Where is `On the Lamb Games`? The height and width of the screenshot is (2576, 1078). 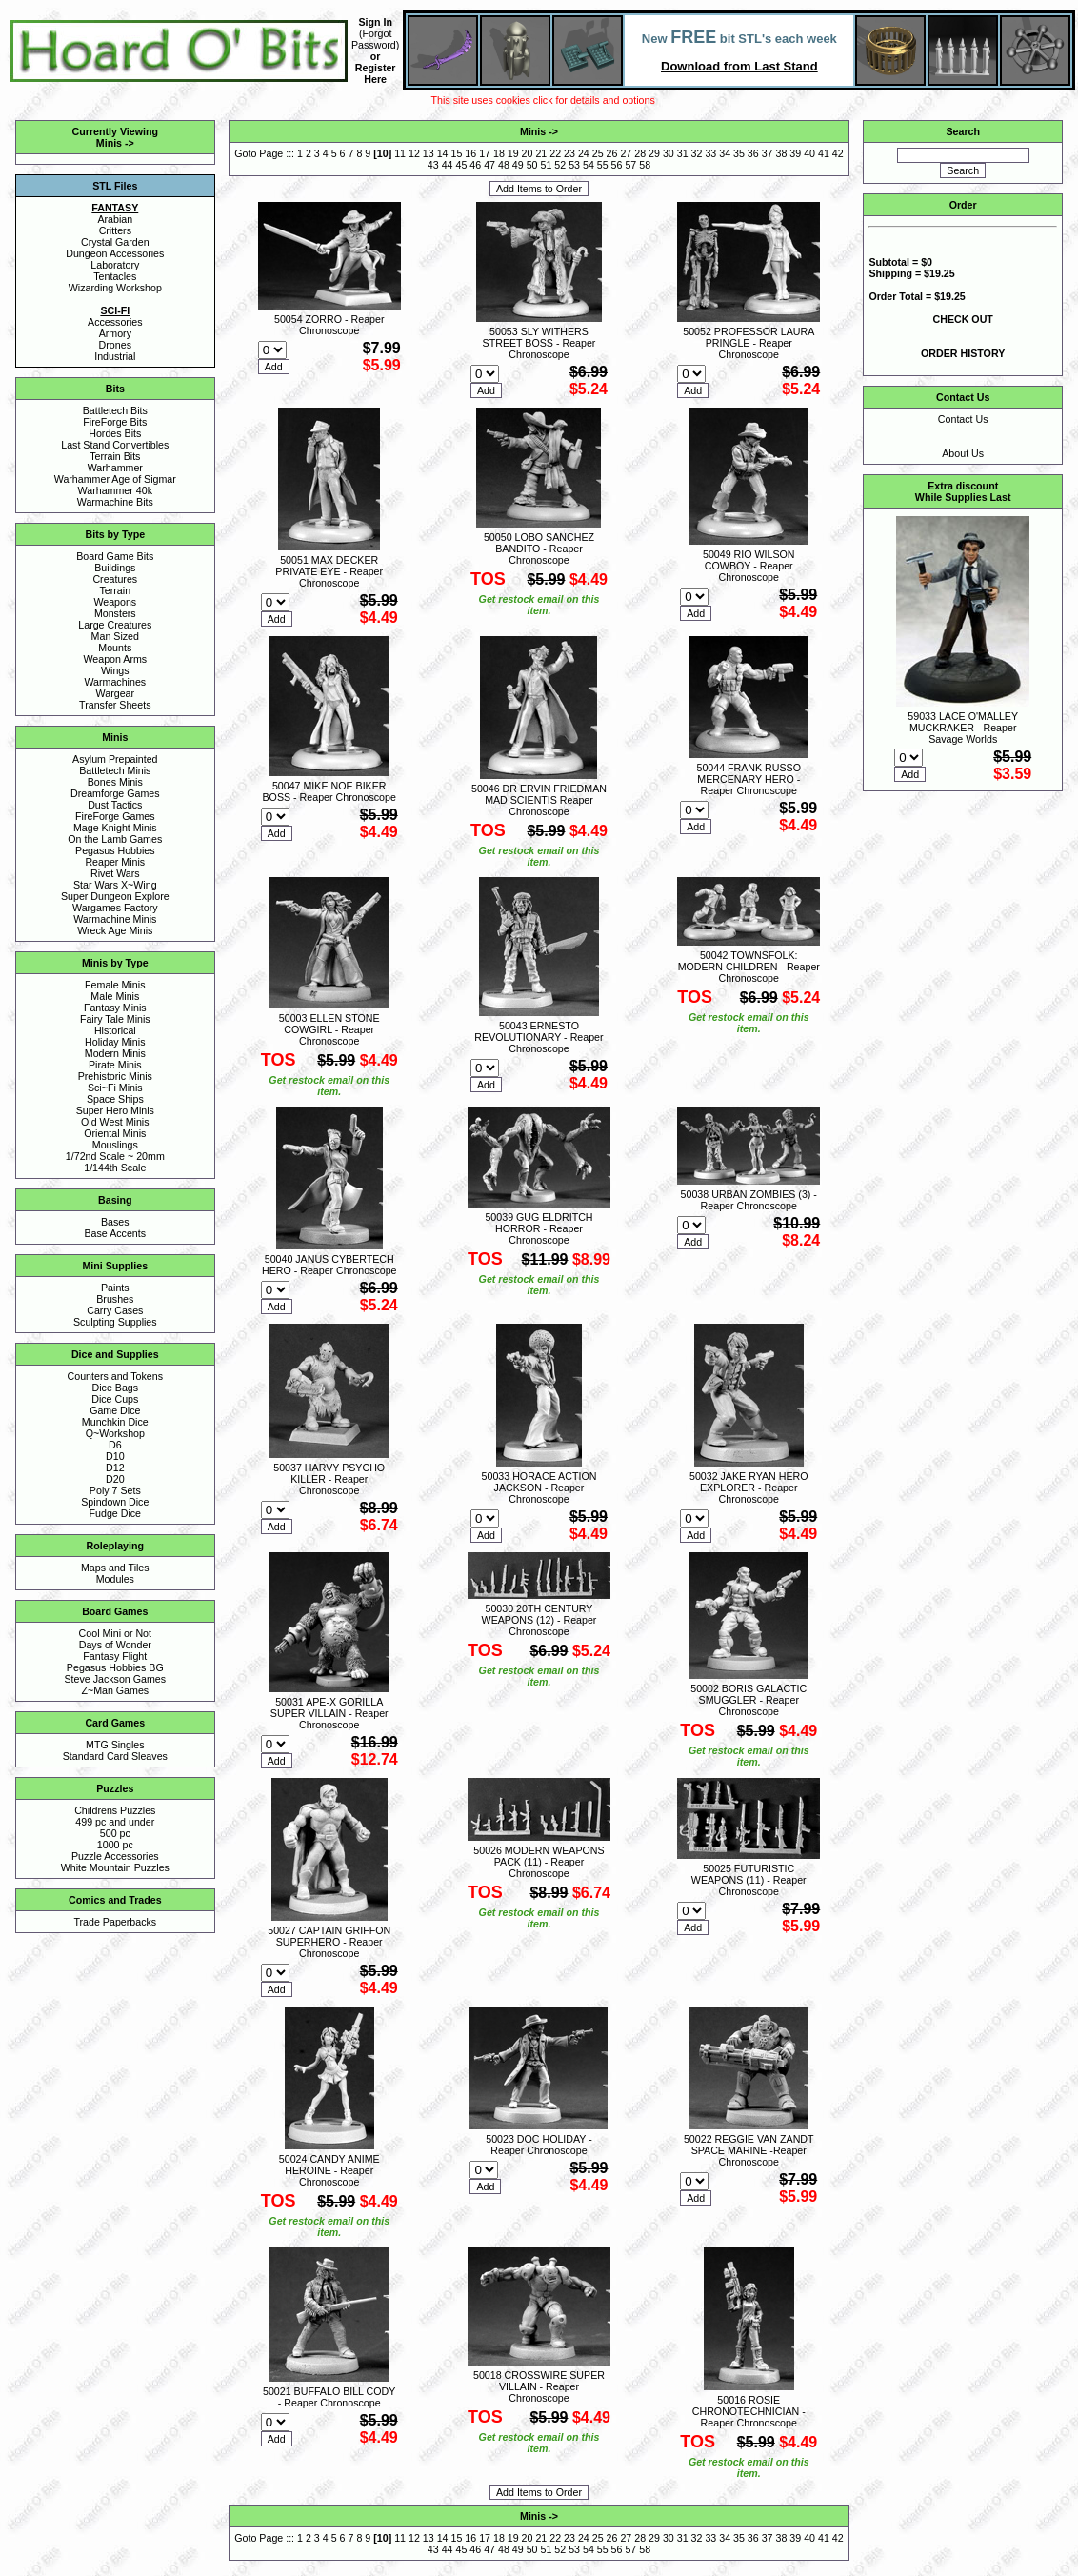
On the Lamb Games is located at coordinates (115, 839).